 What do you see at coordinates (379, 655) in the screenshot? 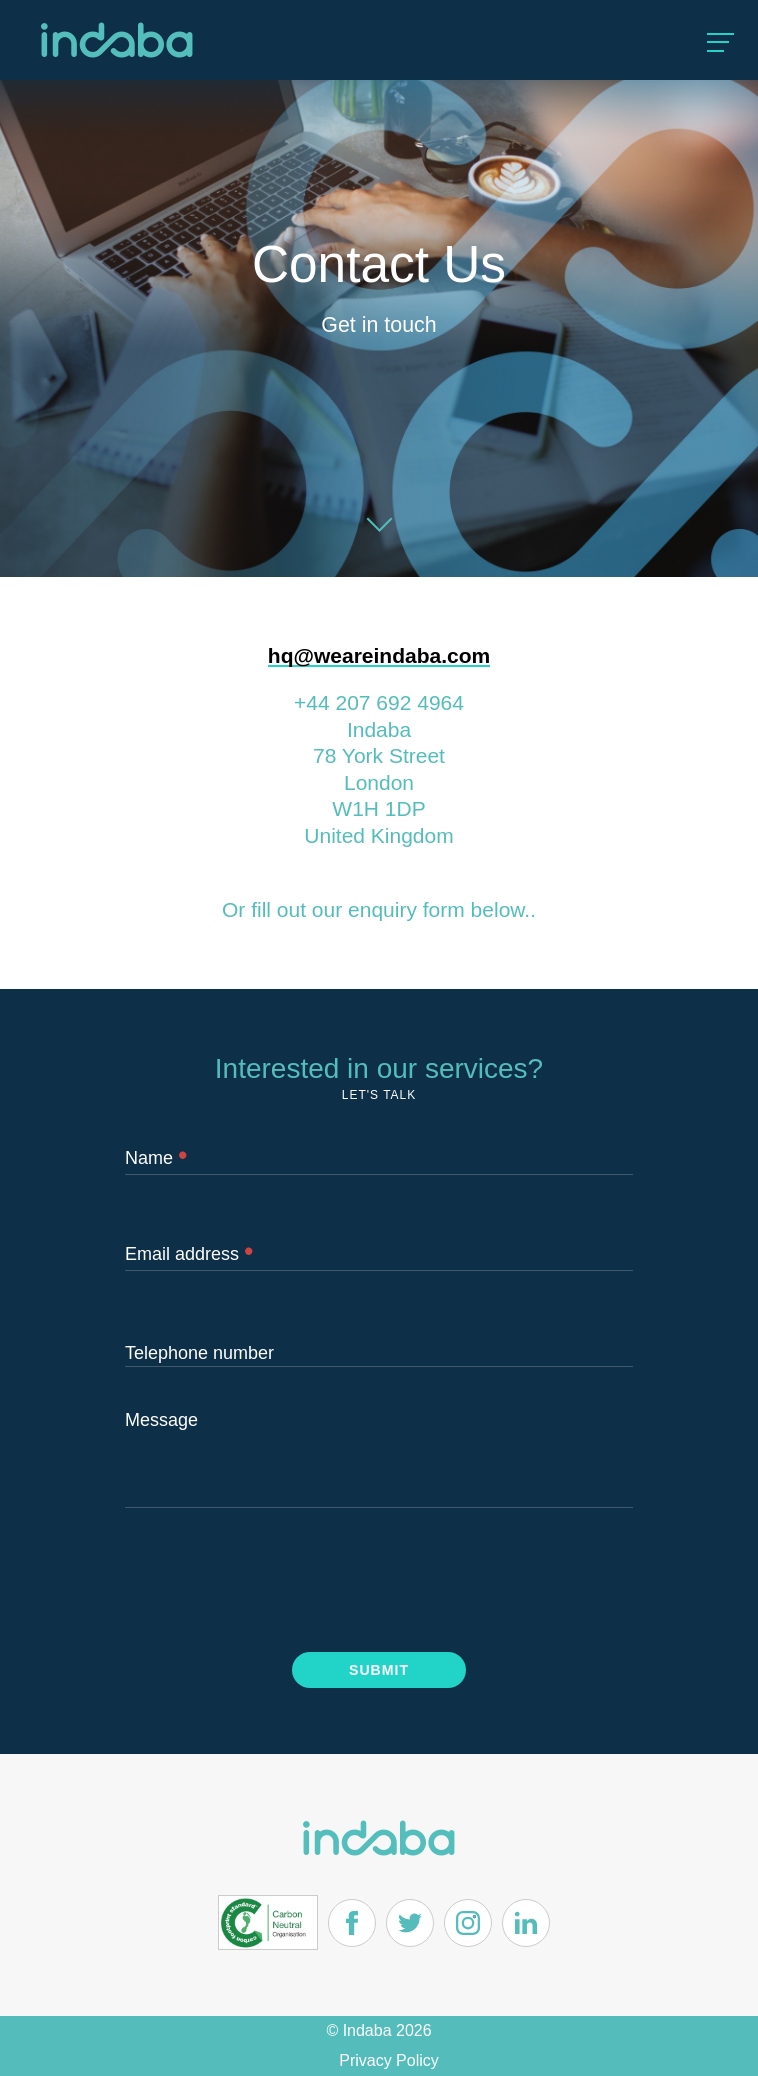
I see `hq@weareindaba.com` at bounding box center [379, 655].